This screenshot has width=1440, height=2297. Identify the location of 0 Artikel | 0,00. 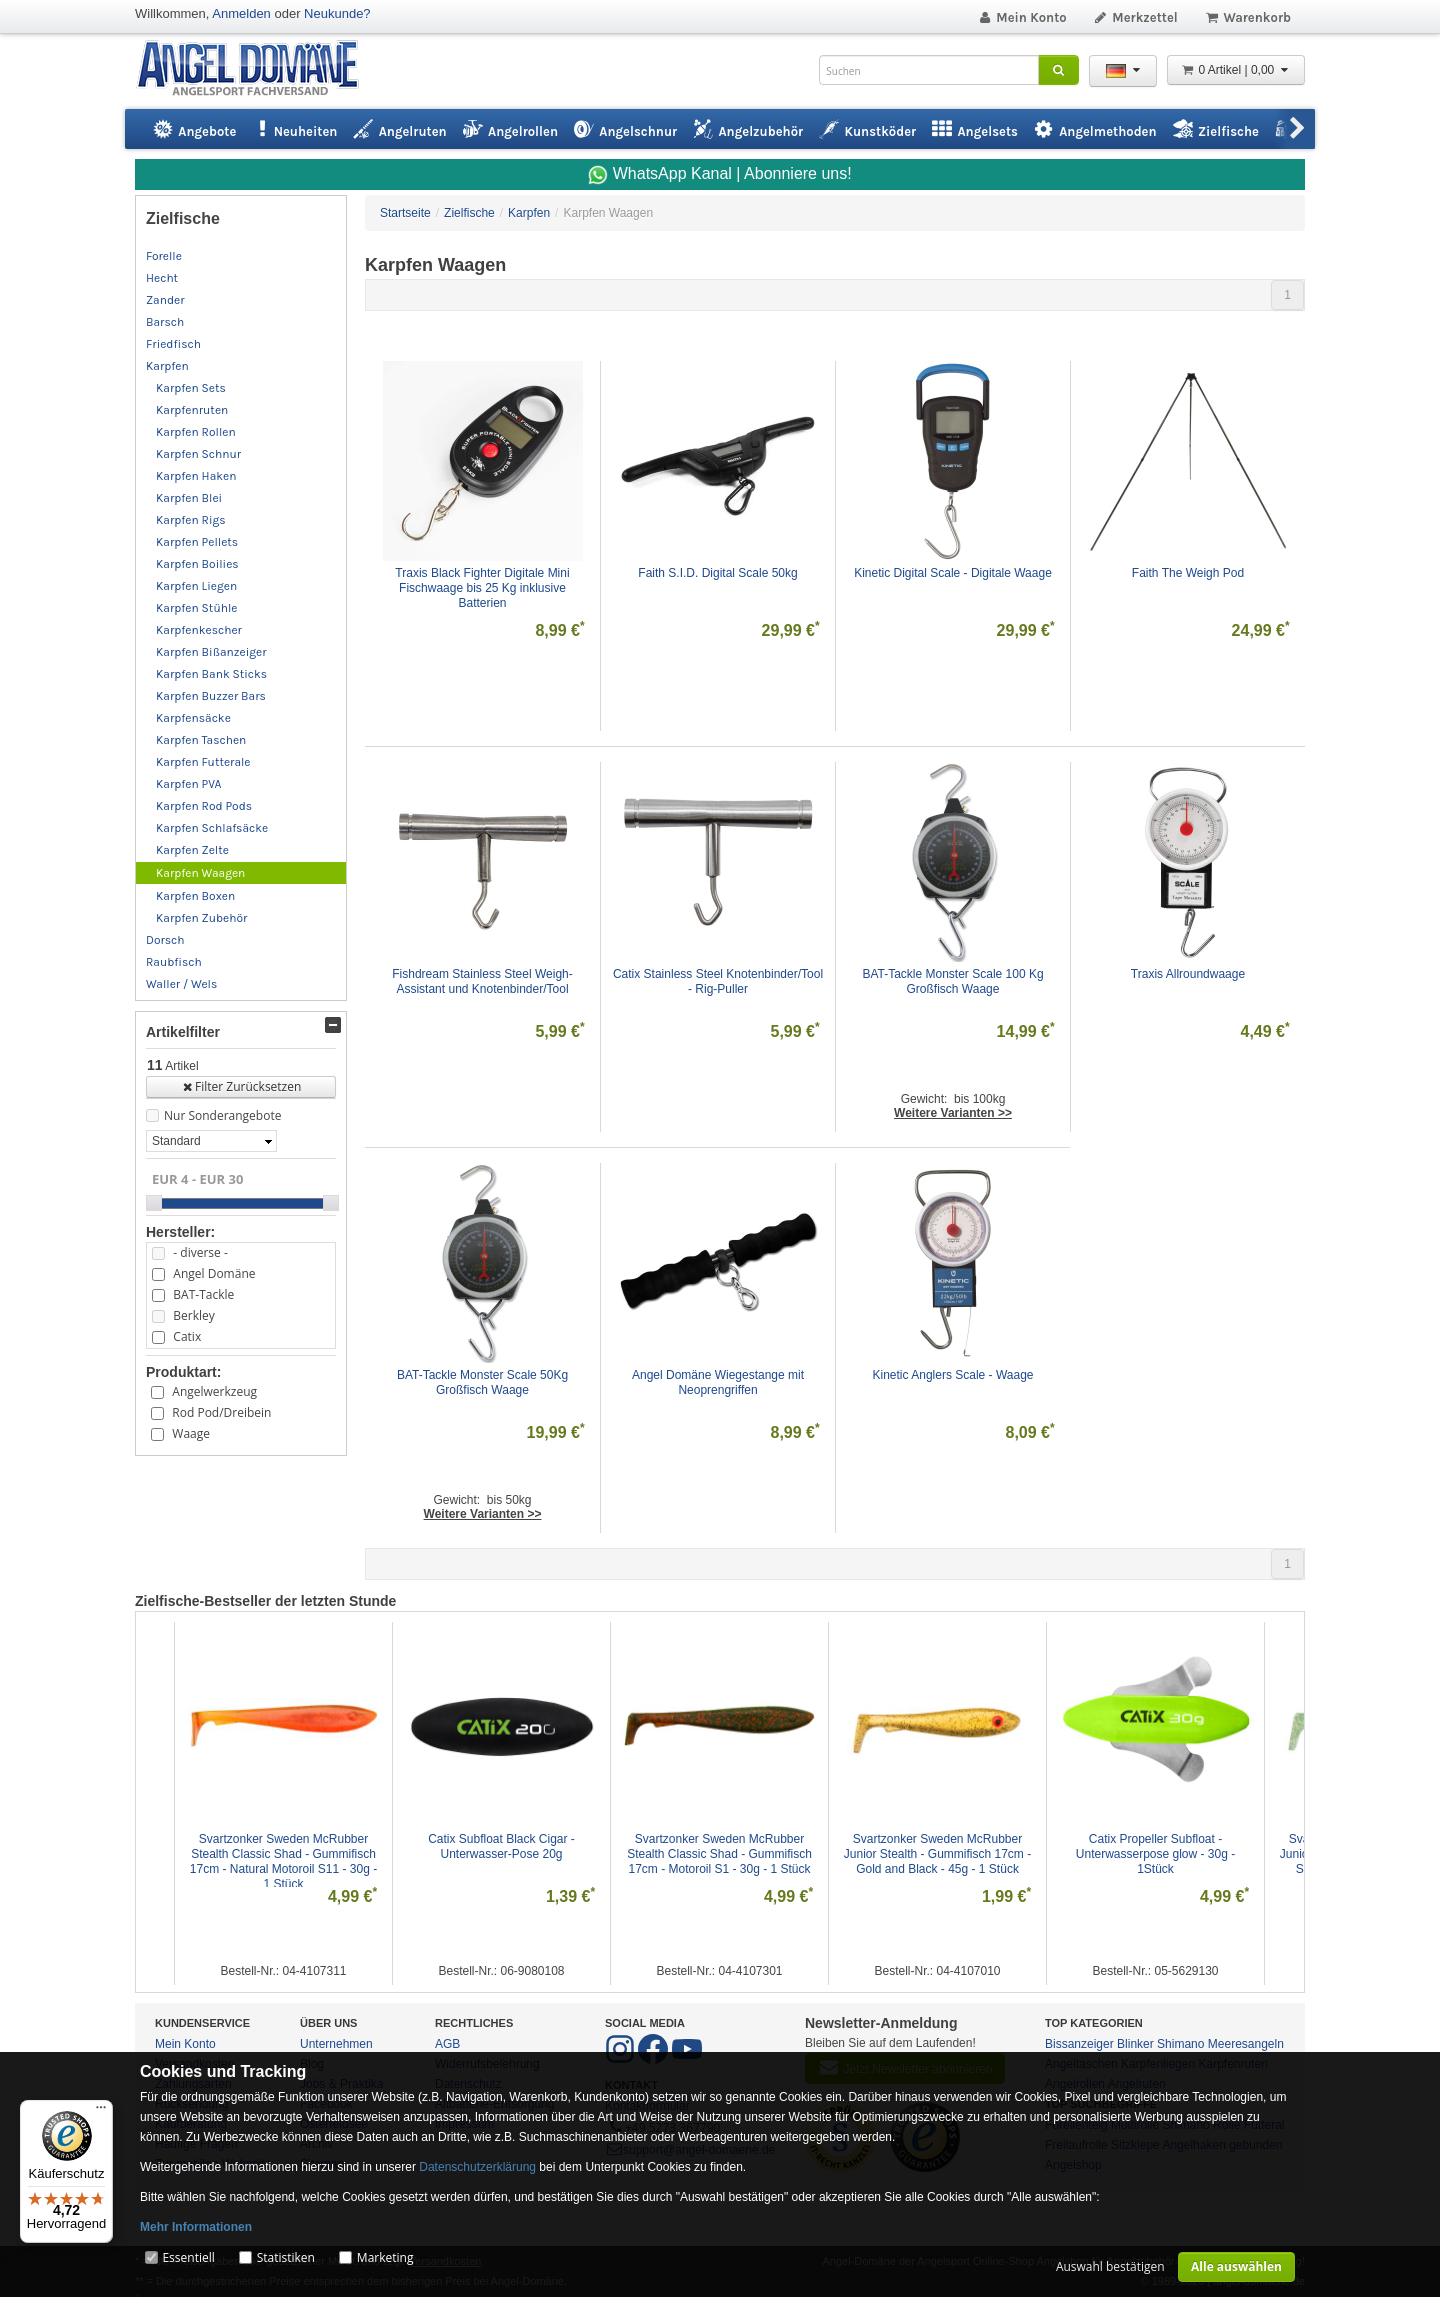
(1236, 70).